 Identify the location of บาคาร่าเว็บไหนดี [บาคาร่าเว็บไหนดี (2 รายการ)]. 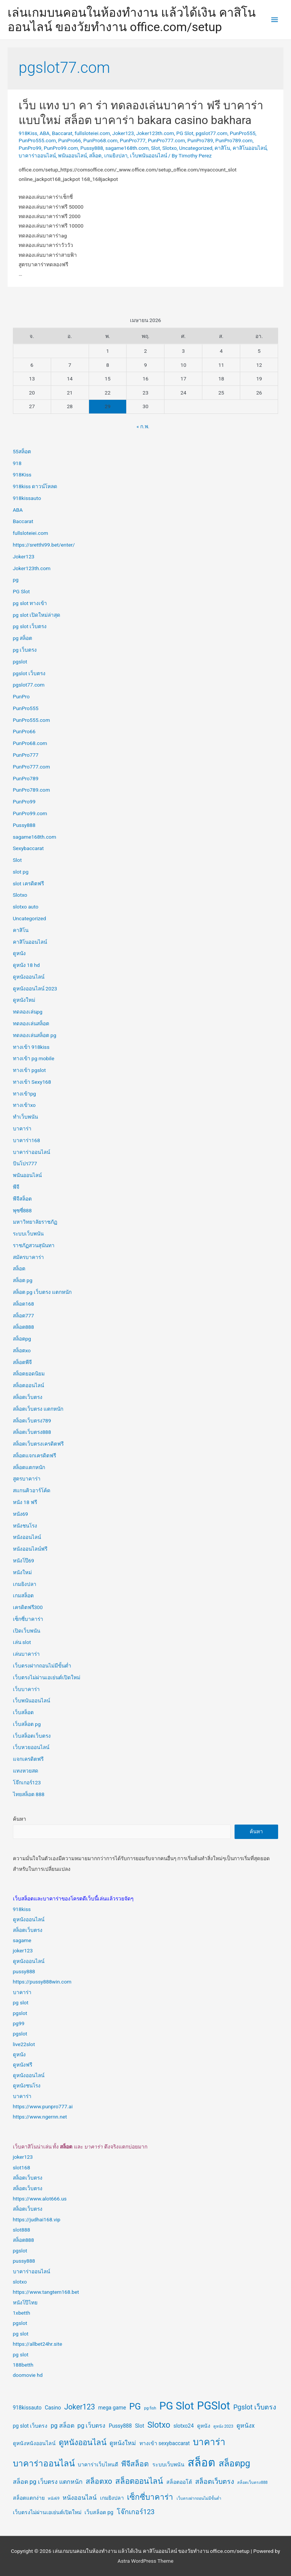
(98, 2464).